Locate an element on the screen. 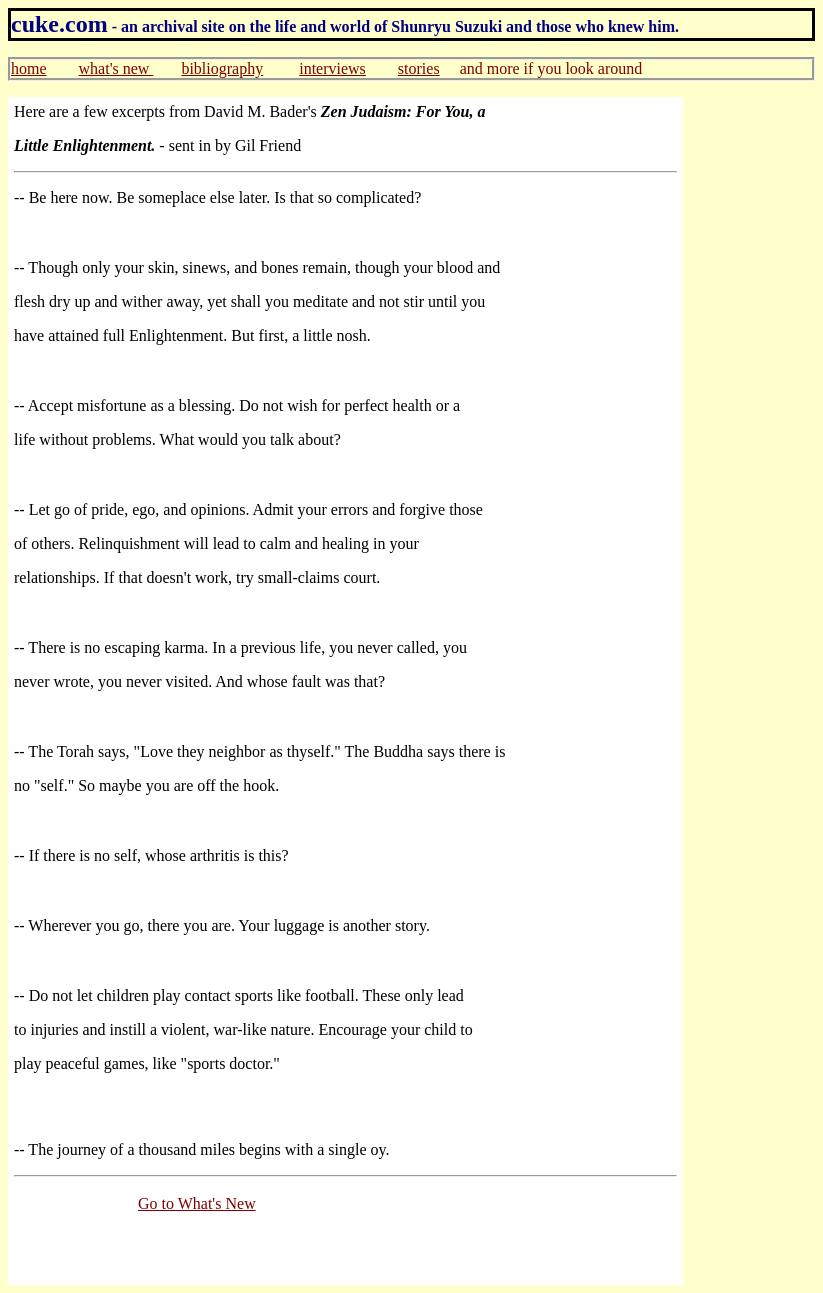  stories is located at coordinates (419, 68).